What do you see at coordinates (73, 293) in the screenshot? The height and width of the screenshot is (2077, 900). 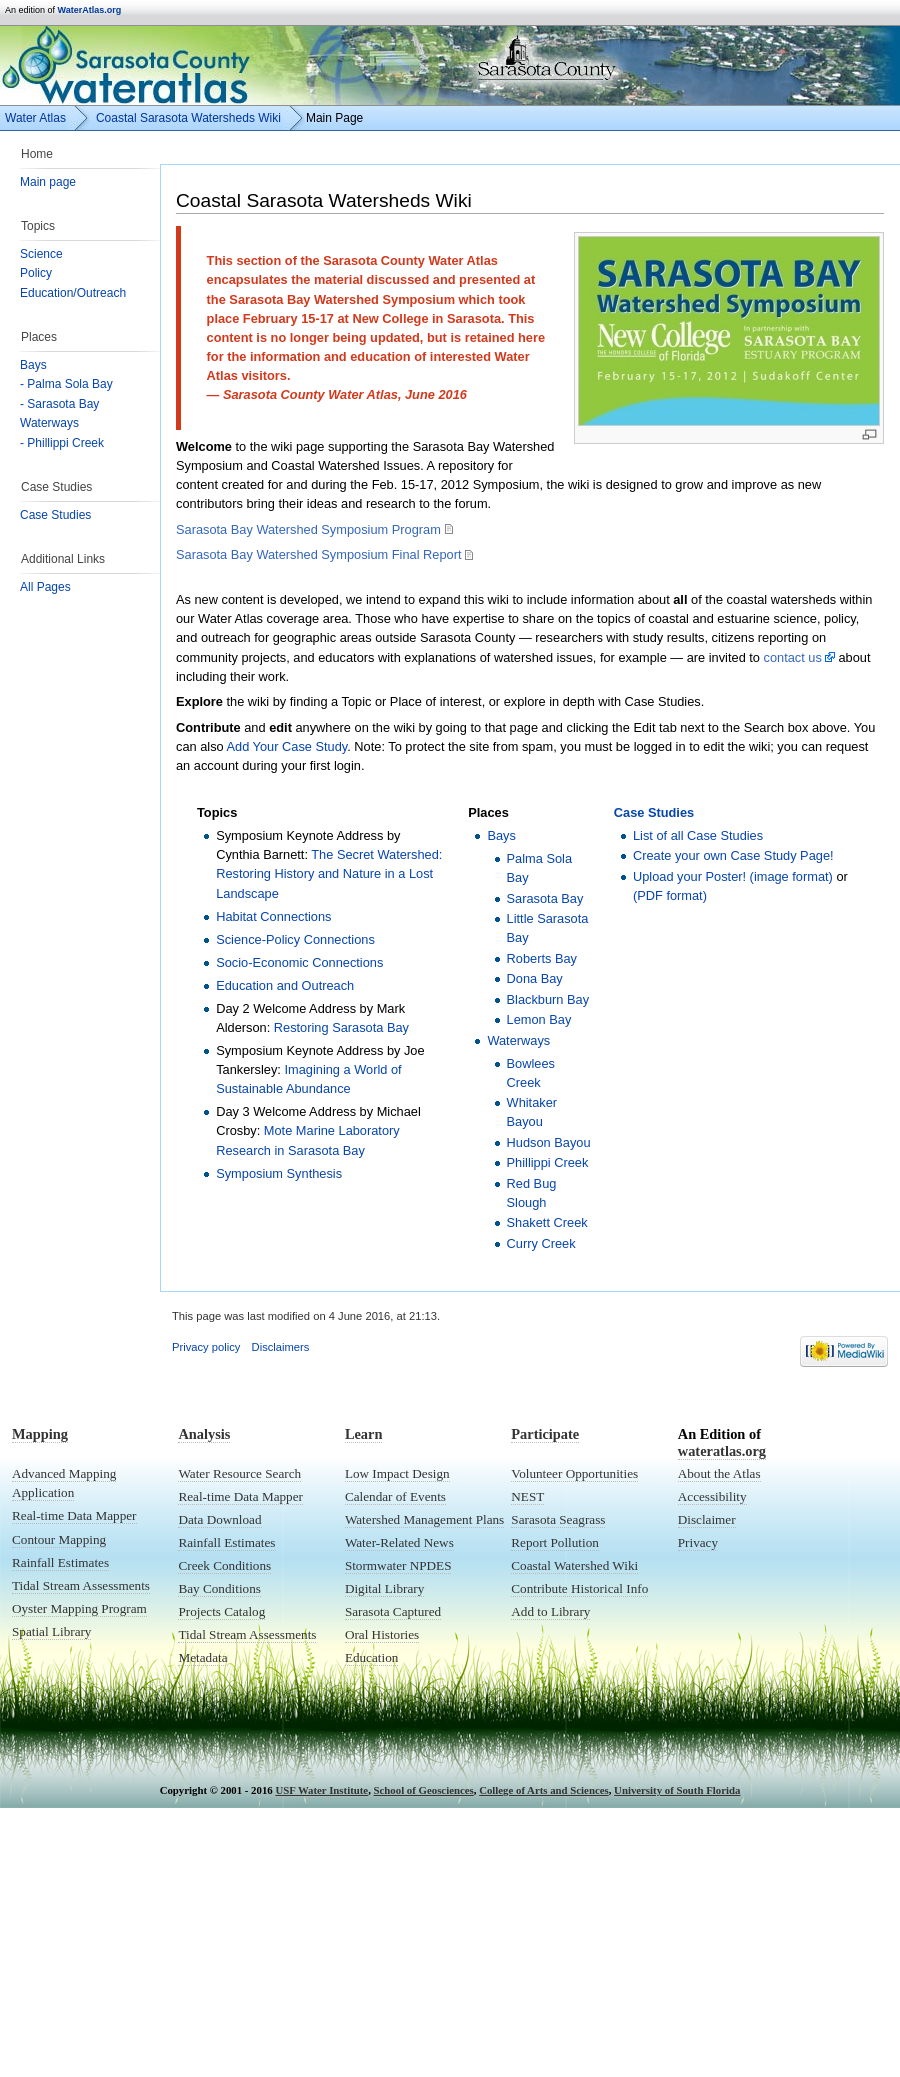 I see `Education/Outreach` at bounding box center [73, 293].